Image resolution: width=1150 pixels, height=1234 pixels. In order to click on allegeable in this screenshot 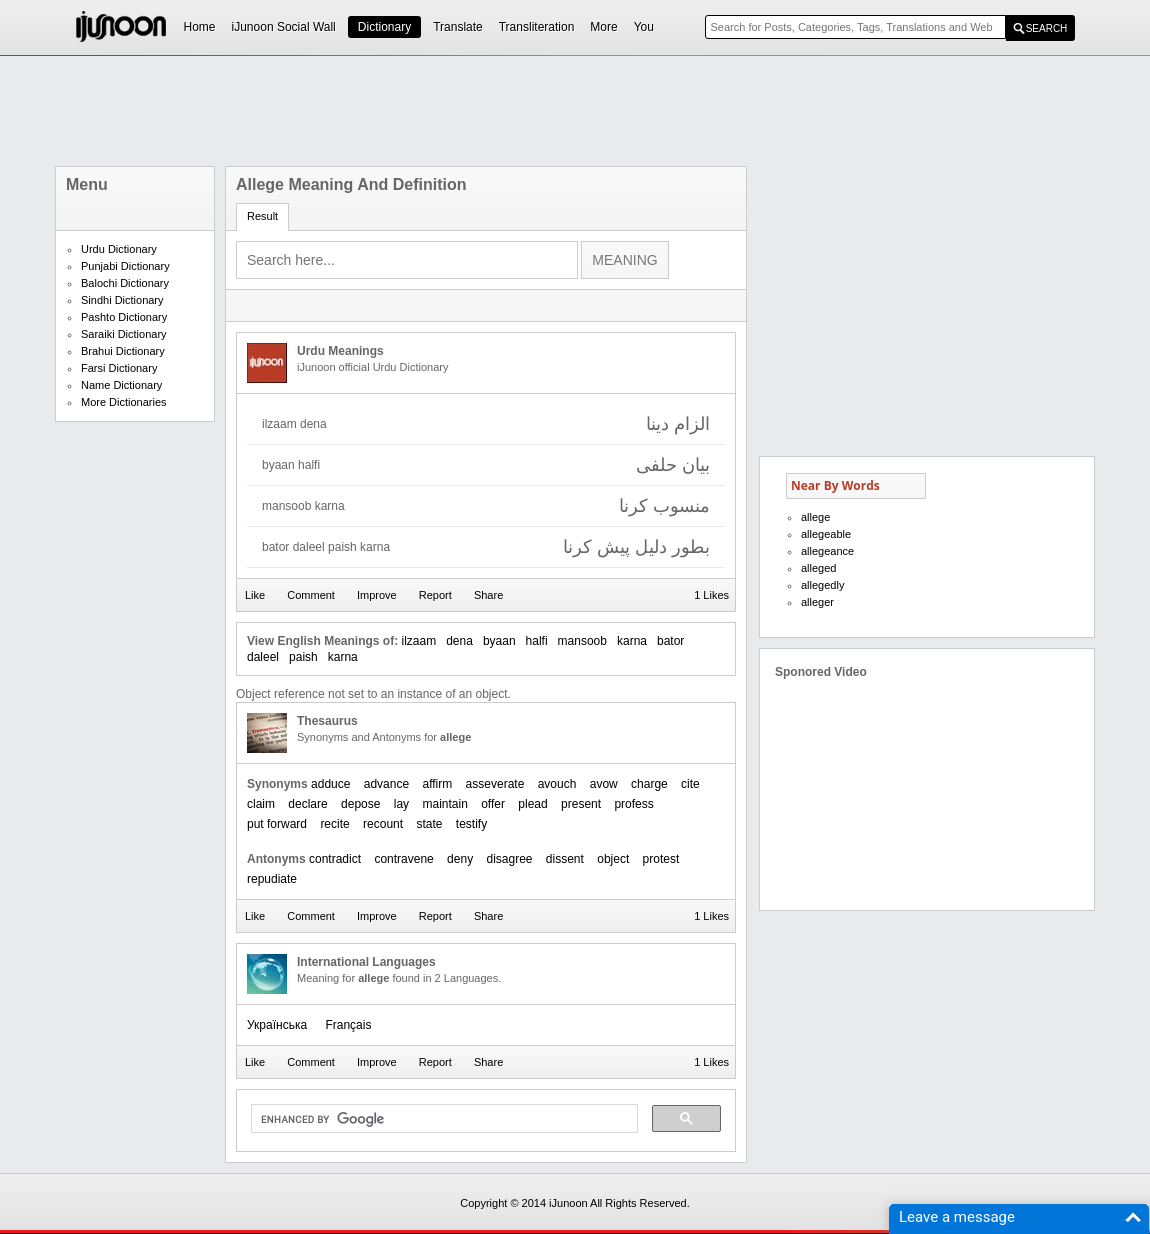, I will do `click(826, 534)`.